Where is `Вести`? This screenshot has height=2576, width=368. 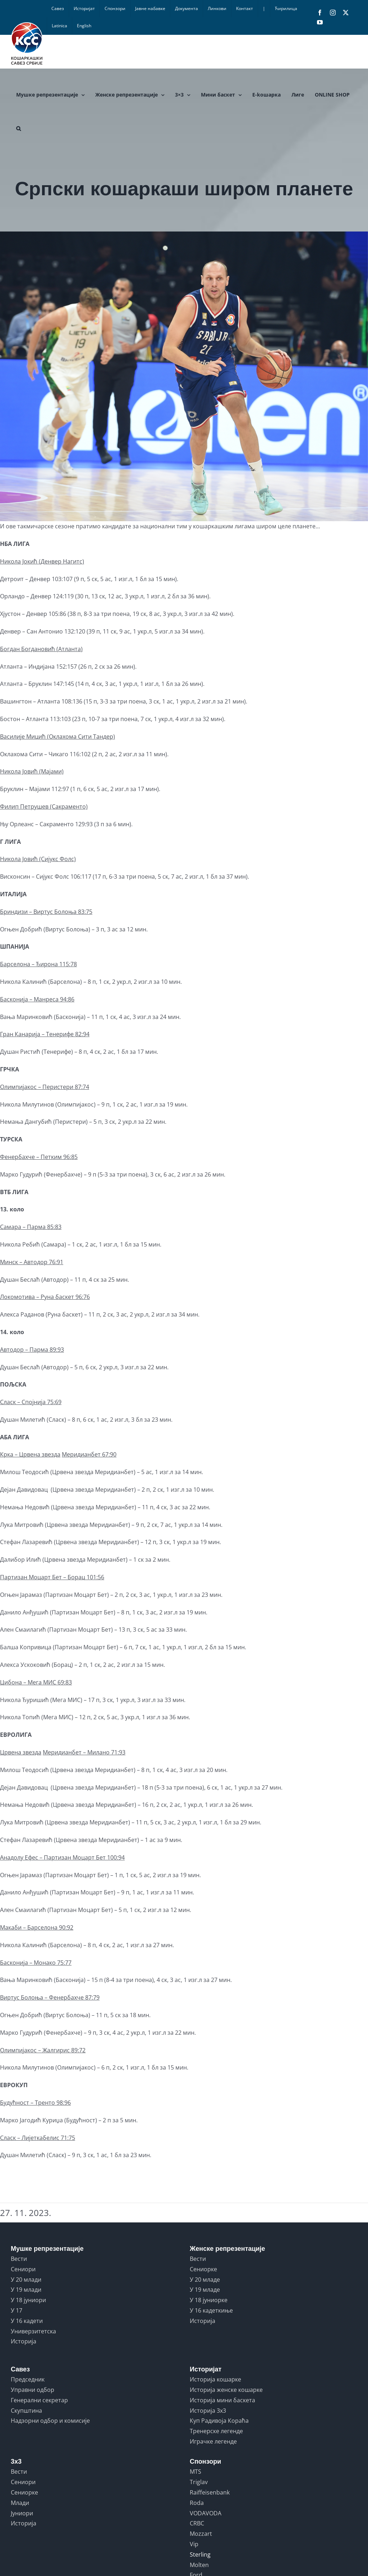 Вести is located at coordinates (19, 2259).